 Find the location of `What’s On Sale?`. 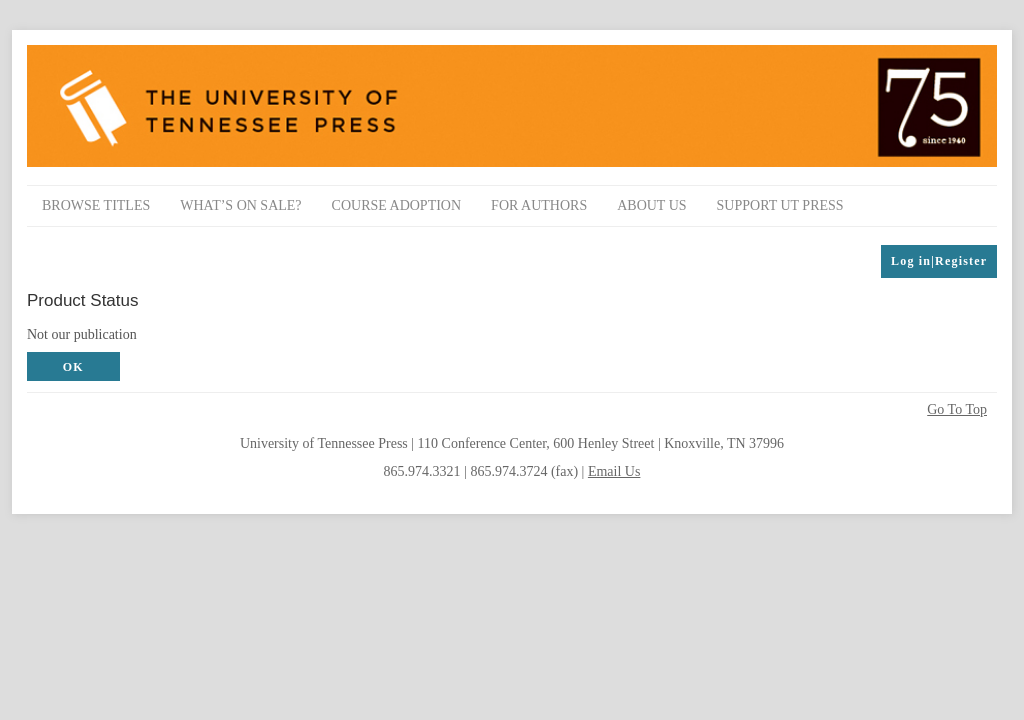

What’s On Sale? is located at coordinates (240, 205).